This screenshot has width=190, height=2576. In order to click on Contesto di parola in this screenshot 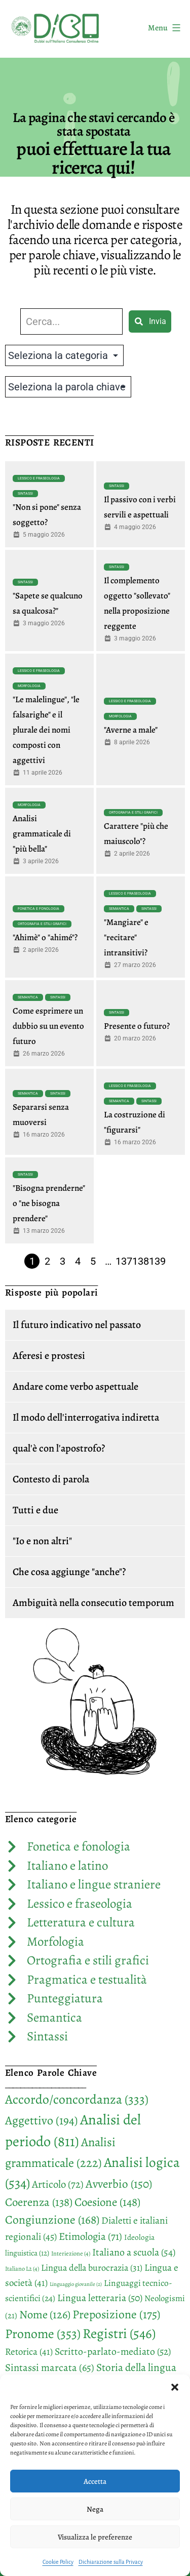, I will do `click(51, 1479)`.